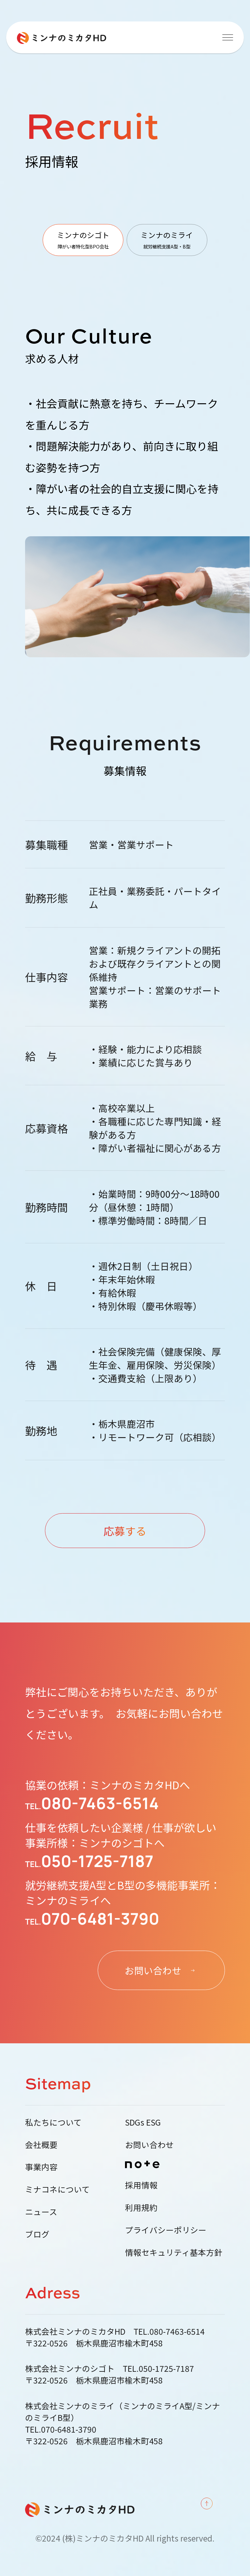 This screenshot has width=250, height=2576. I want to click on 利用規約, so click(141, 2207).